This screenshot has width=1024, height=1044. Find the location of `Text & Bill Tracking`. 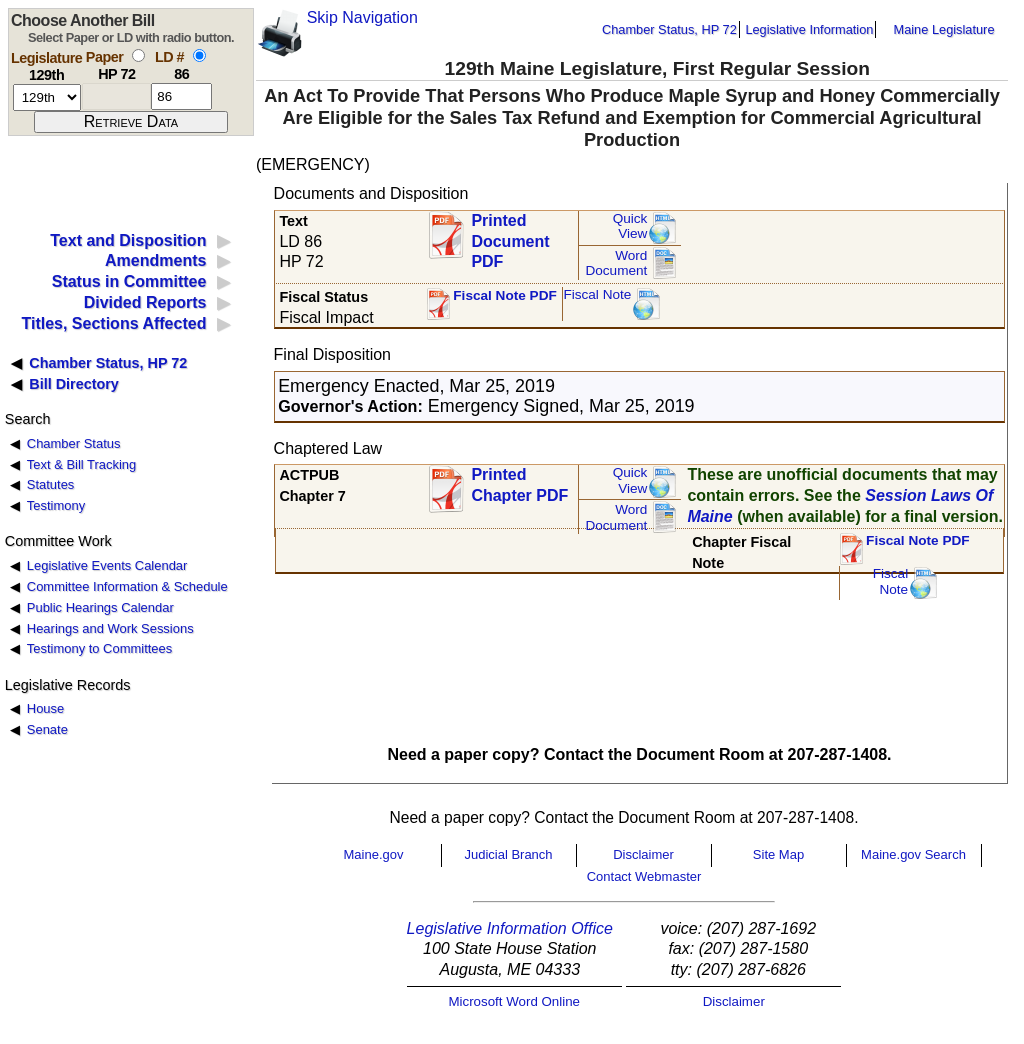

Text & Bill Tracking is located at coordinates (81, 464).